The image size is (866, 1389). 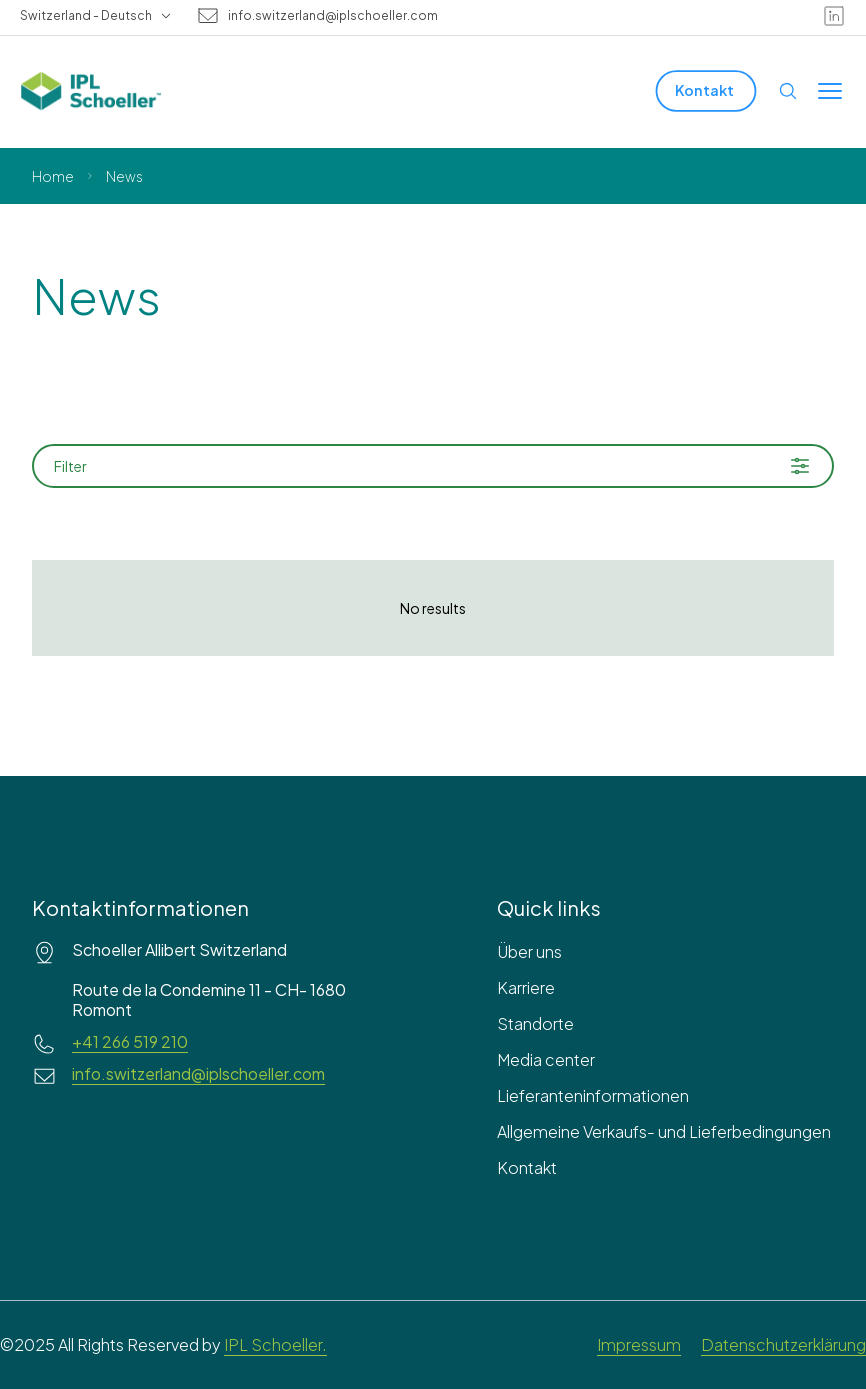 I want to click on [Open search], so click(x=788, y=91).